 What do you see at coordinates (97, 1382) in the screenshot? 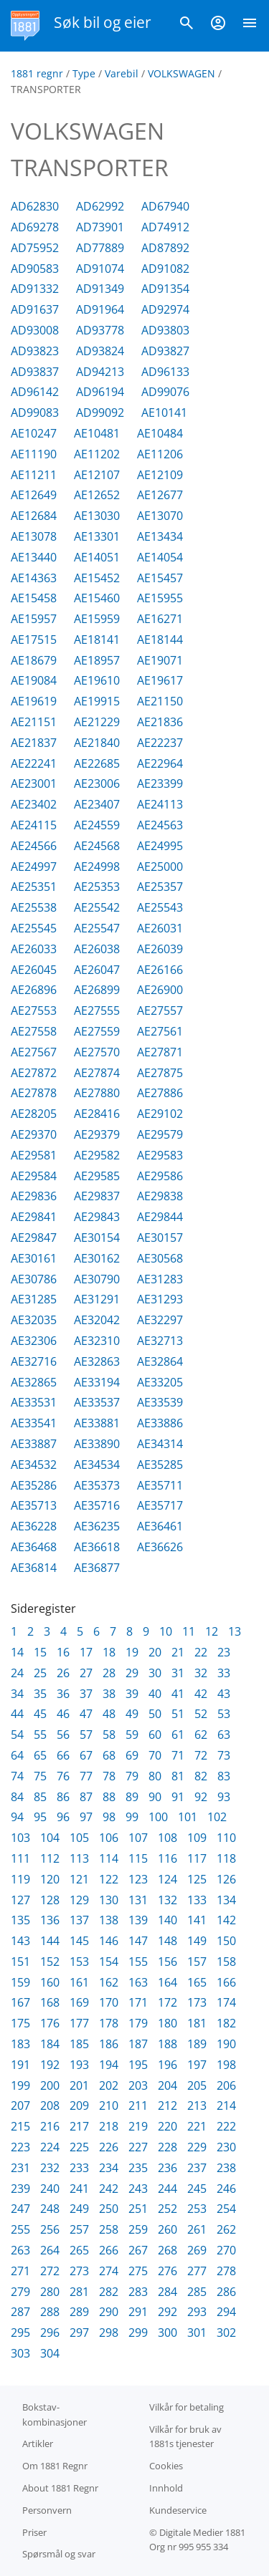
I see `AE33194` at bounding box center [97, 1382].